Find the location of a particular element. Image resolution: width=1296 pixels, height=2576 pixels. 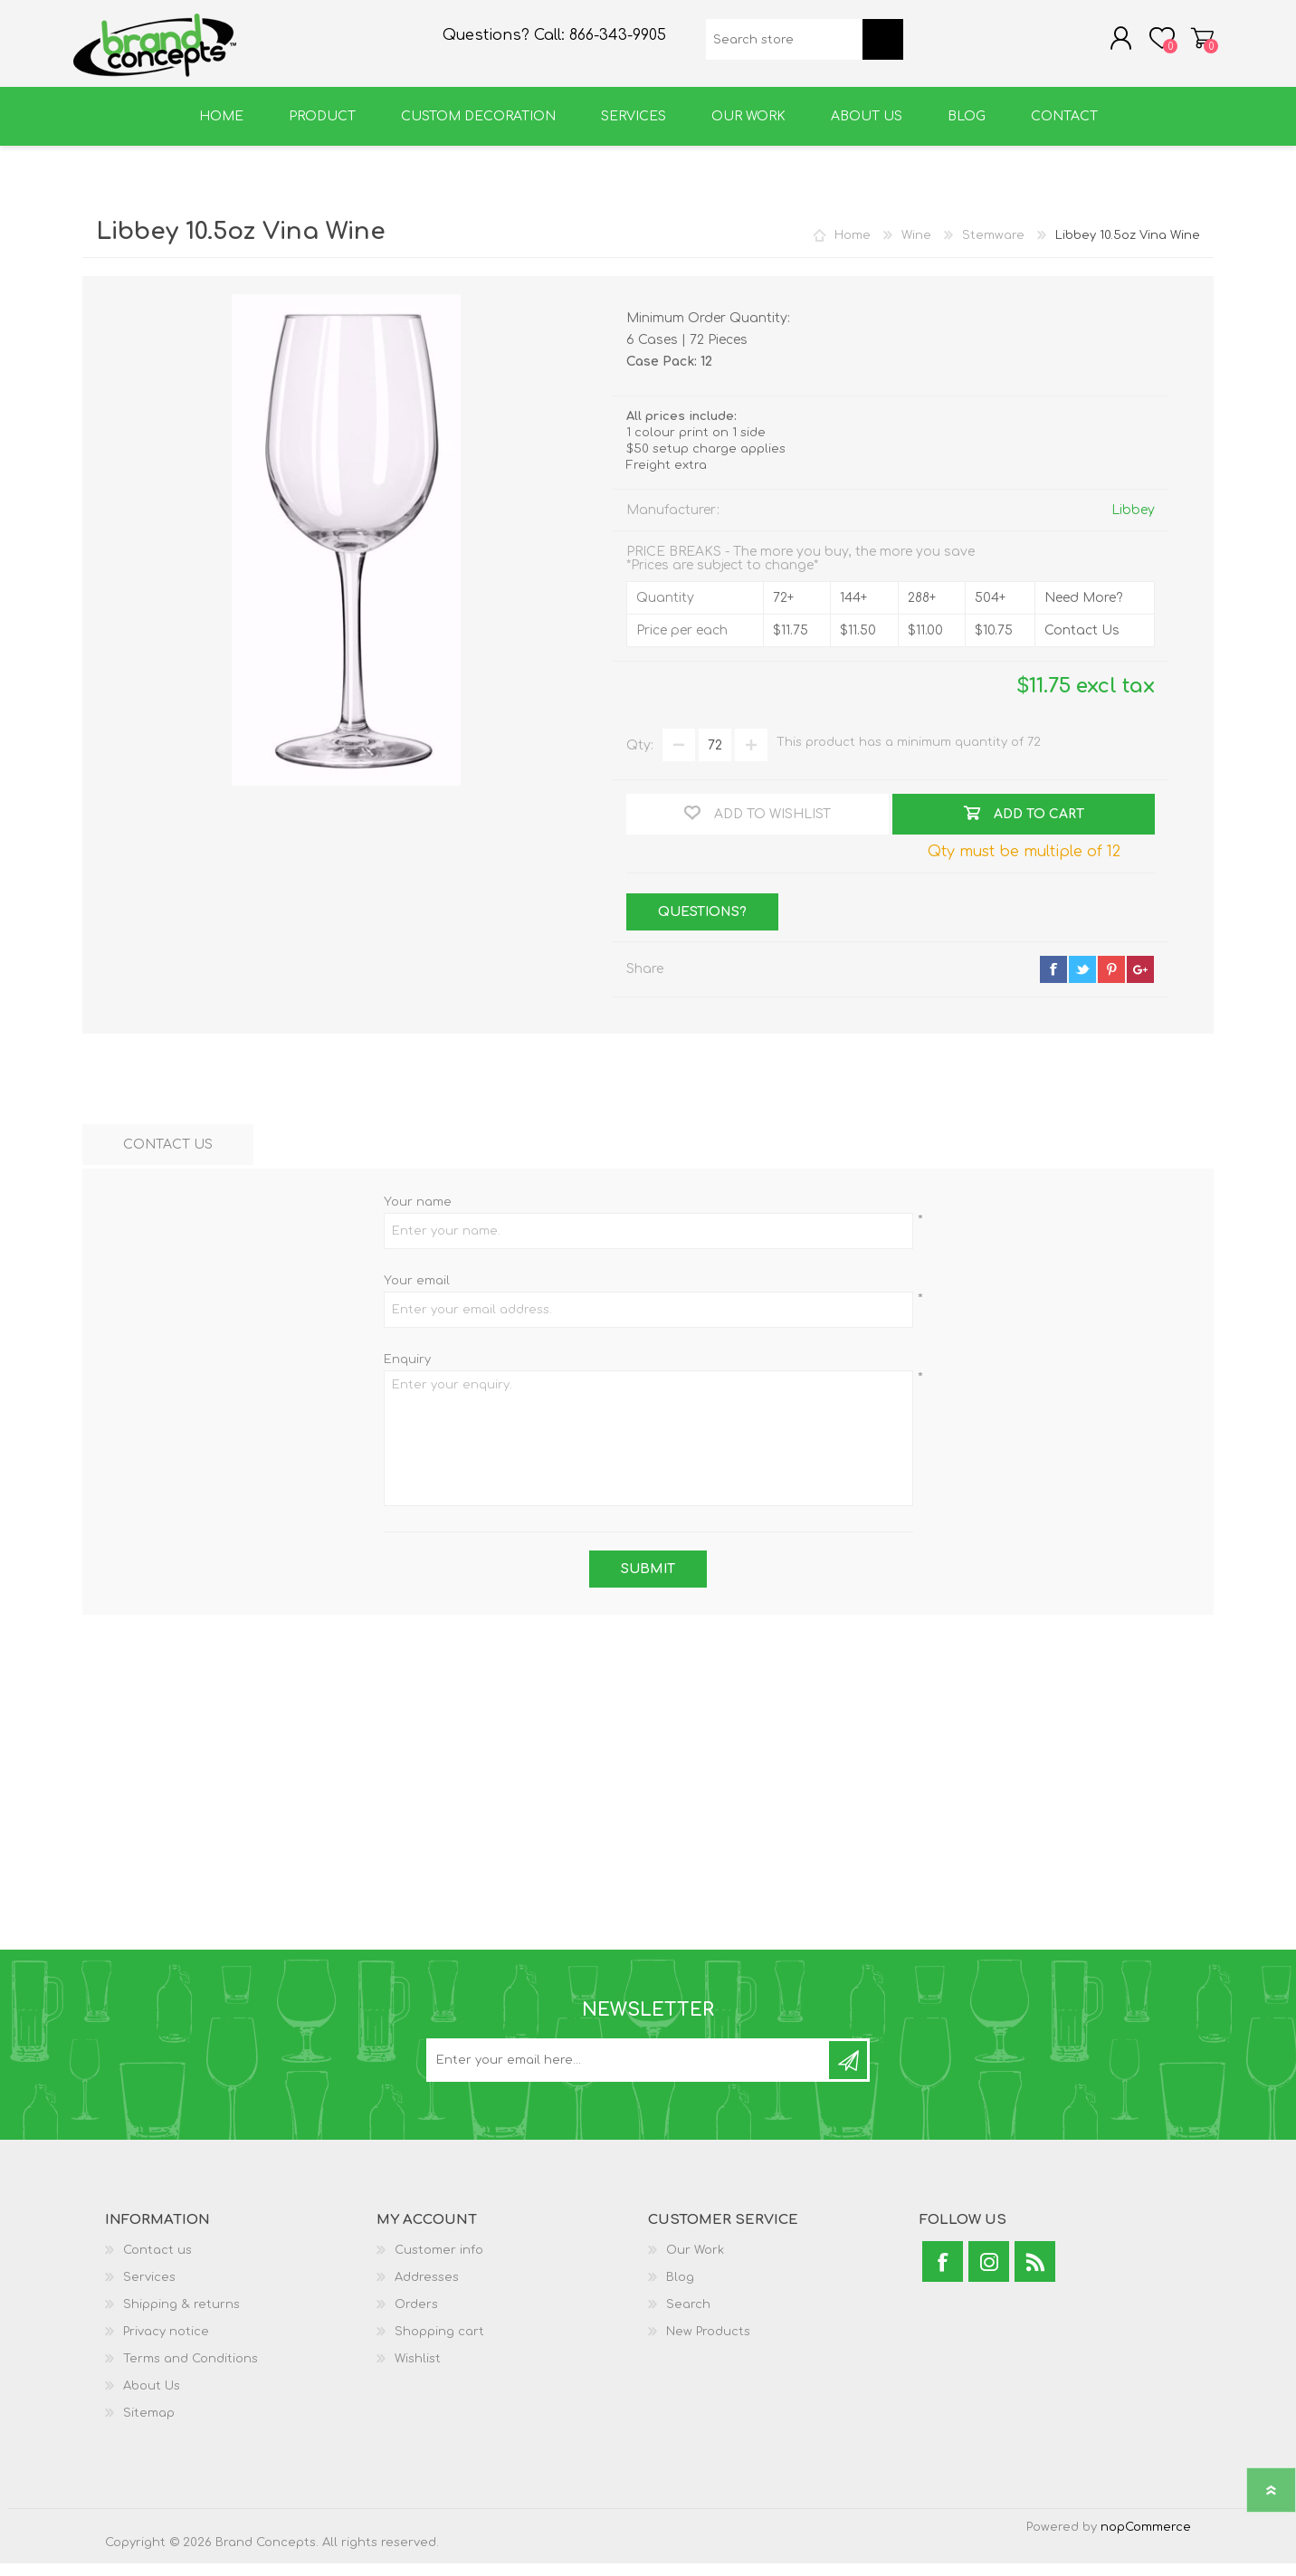

Shopping cart is located at coordinates (1193, 44).